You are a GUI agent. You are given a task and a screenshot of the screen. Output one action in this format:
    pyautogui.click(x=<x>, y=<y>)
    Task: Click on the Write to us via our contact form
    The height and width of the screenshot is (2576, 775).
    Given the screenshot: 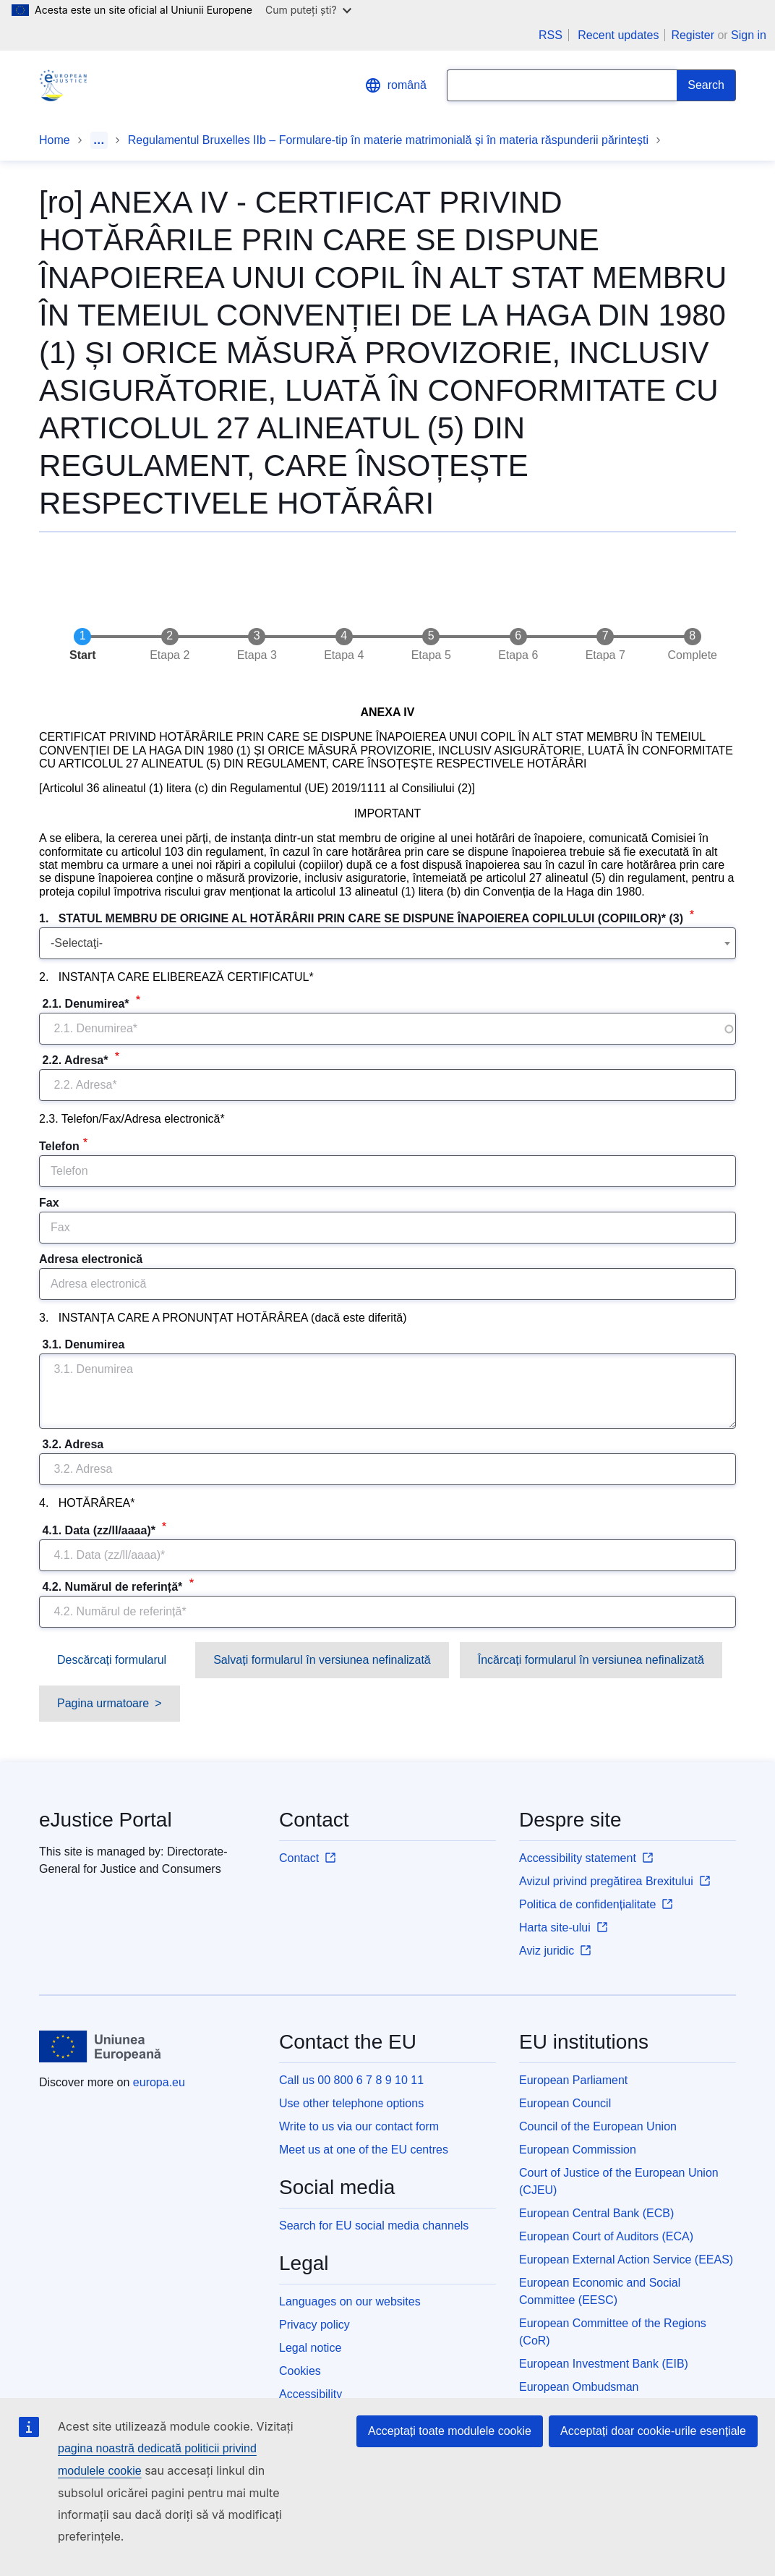 What is the action you would take?
    pyautogui.click(x=359, y=2126)
    